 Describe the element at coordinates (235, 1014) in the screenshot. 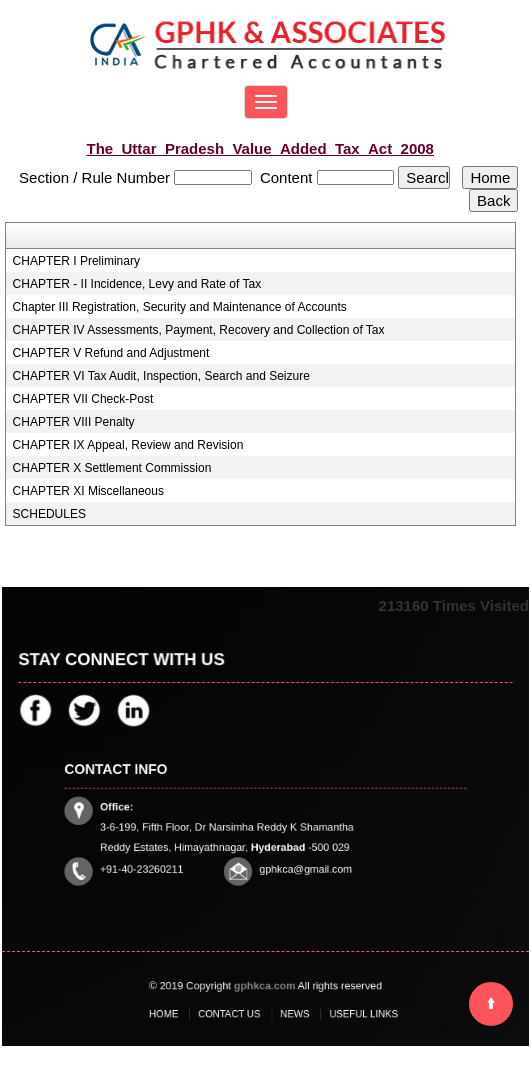

I see `Contact Us` at that location.